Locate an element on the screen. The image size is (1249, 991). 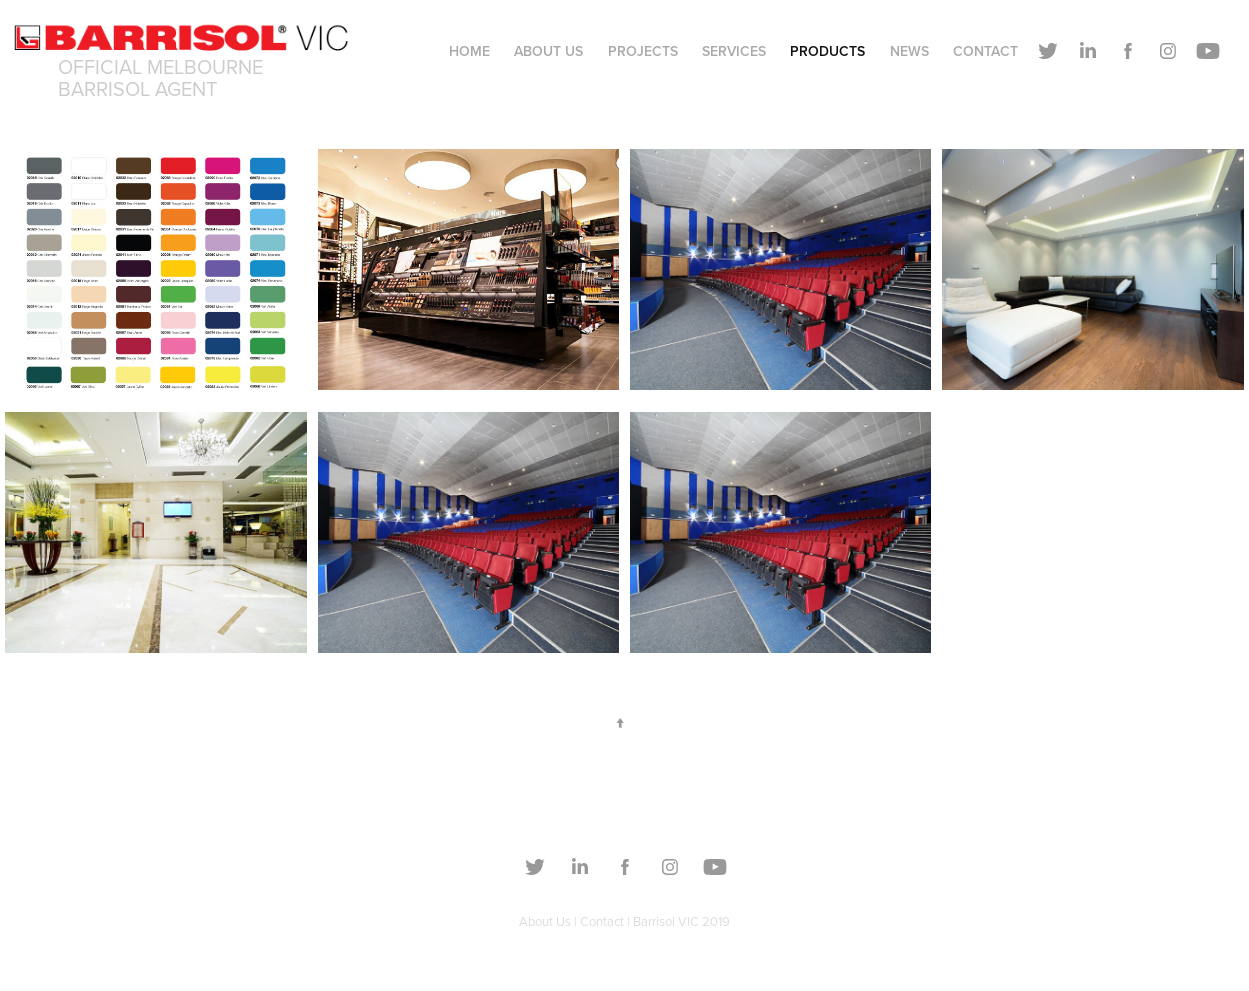
Services is located at coordinates (734, 51).